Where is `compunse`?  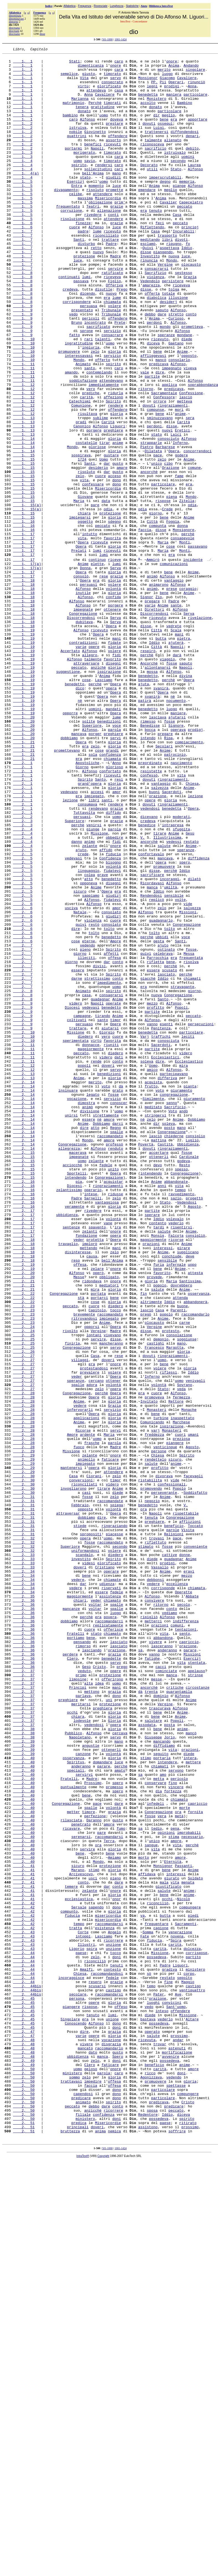
compunse is located at coordinates (155, 481).